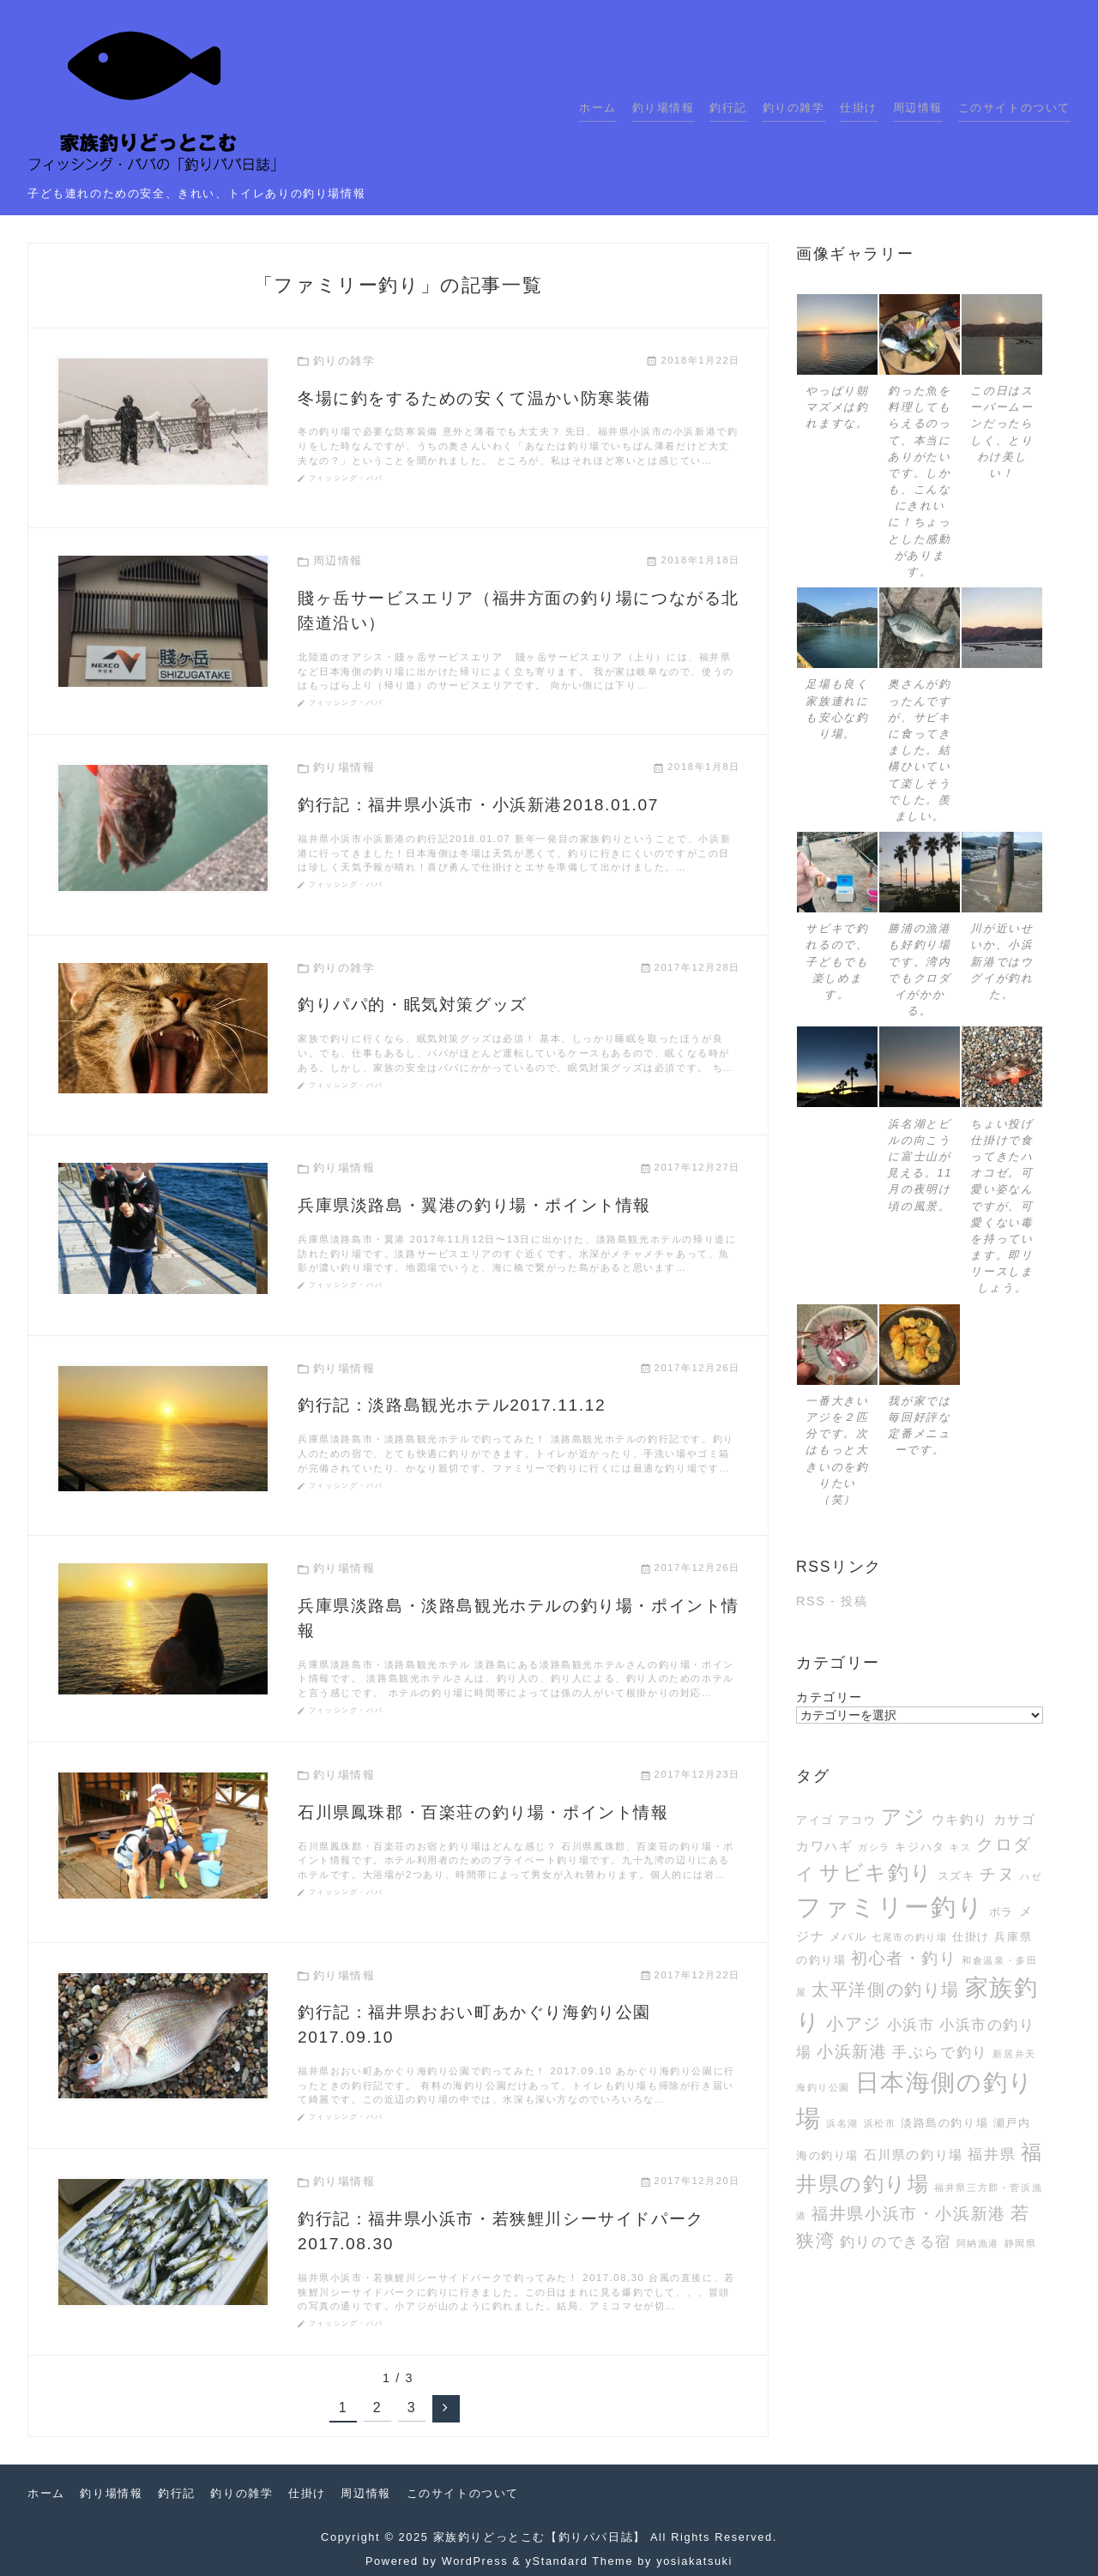 This screenshot has height=2576, width=1098. Describe the element at coordinates (815, 1820) in the screenshot. I see `アイゴ [アイゴ (3個の項目)]` at that location.